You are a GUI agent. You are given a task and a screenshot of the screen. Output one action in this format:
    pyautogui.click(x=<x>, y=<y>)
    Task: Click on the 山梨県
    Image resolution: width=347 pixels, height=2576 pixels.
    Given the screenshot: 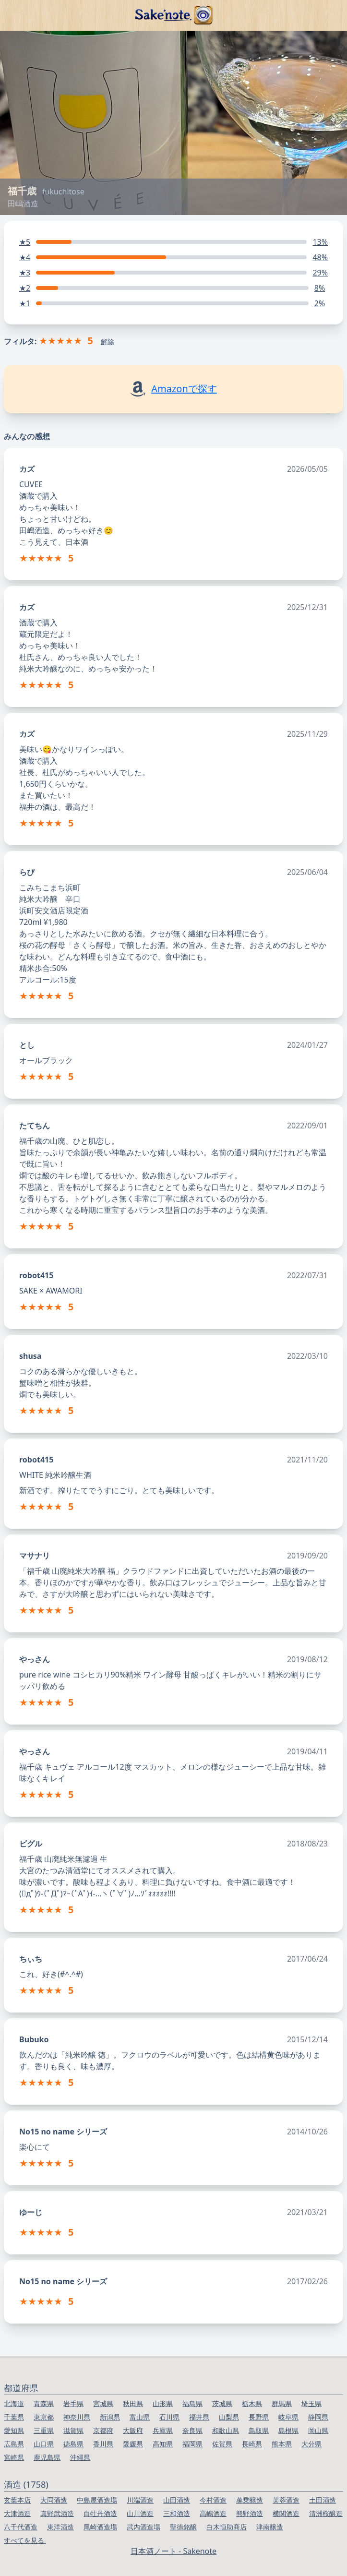 What is the action you would take?
    pyautogui.click(x=229, y=2416)
    